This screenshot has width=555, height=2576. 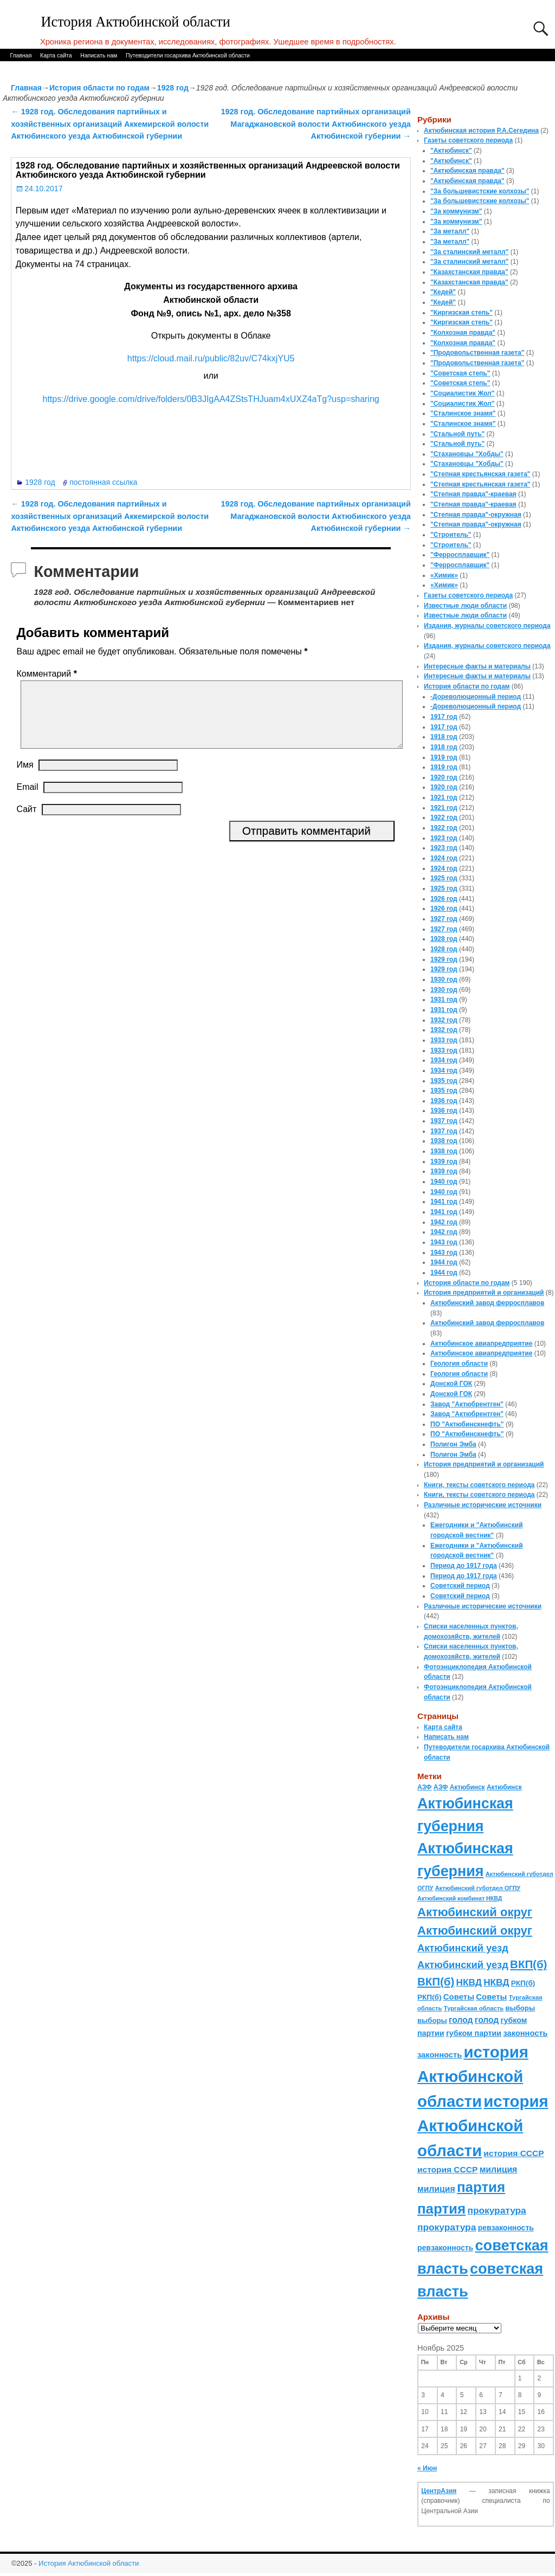 What do you see at coordinates (99, 87) in the screenshot?
I see `История области по годам` at bounding box center [99, 87].